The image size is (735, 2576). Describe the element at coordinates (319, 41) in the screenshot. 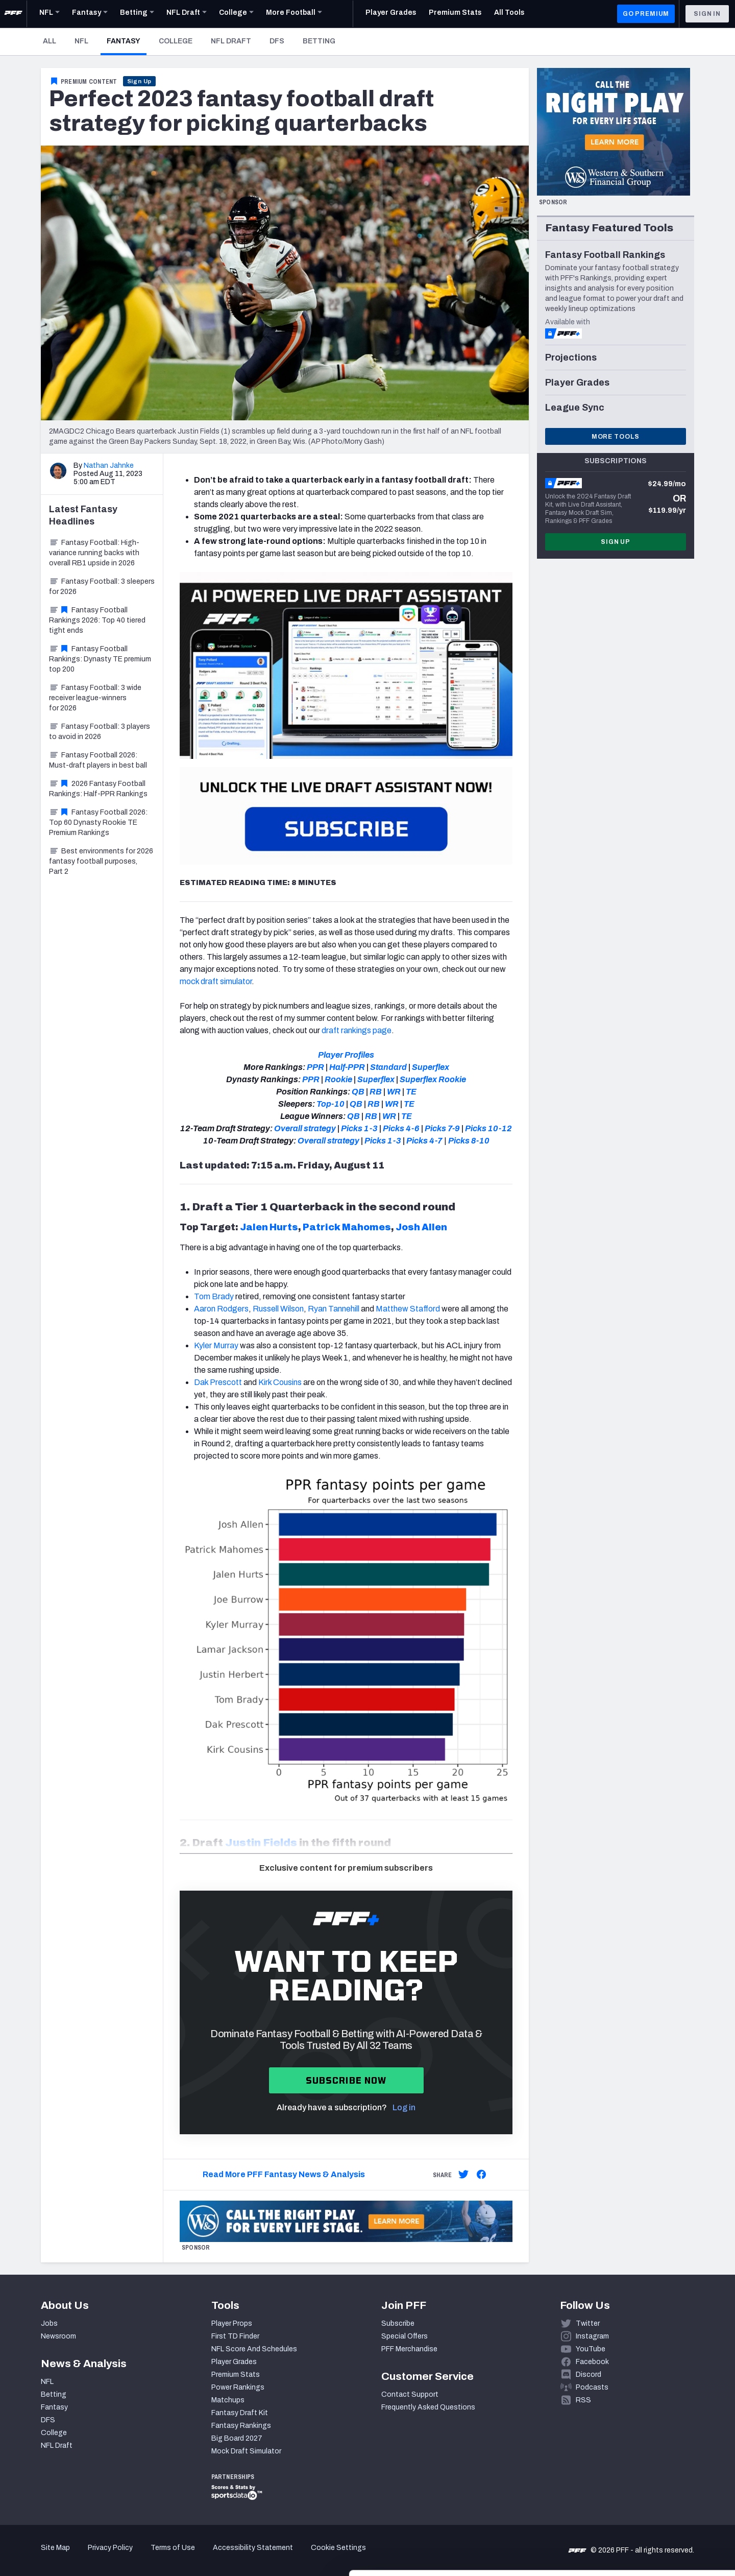

I see `Betting` at that location.